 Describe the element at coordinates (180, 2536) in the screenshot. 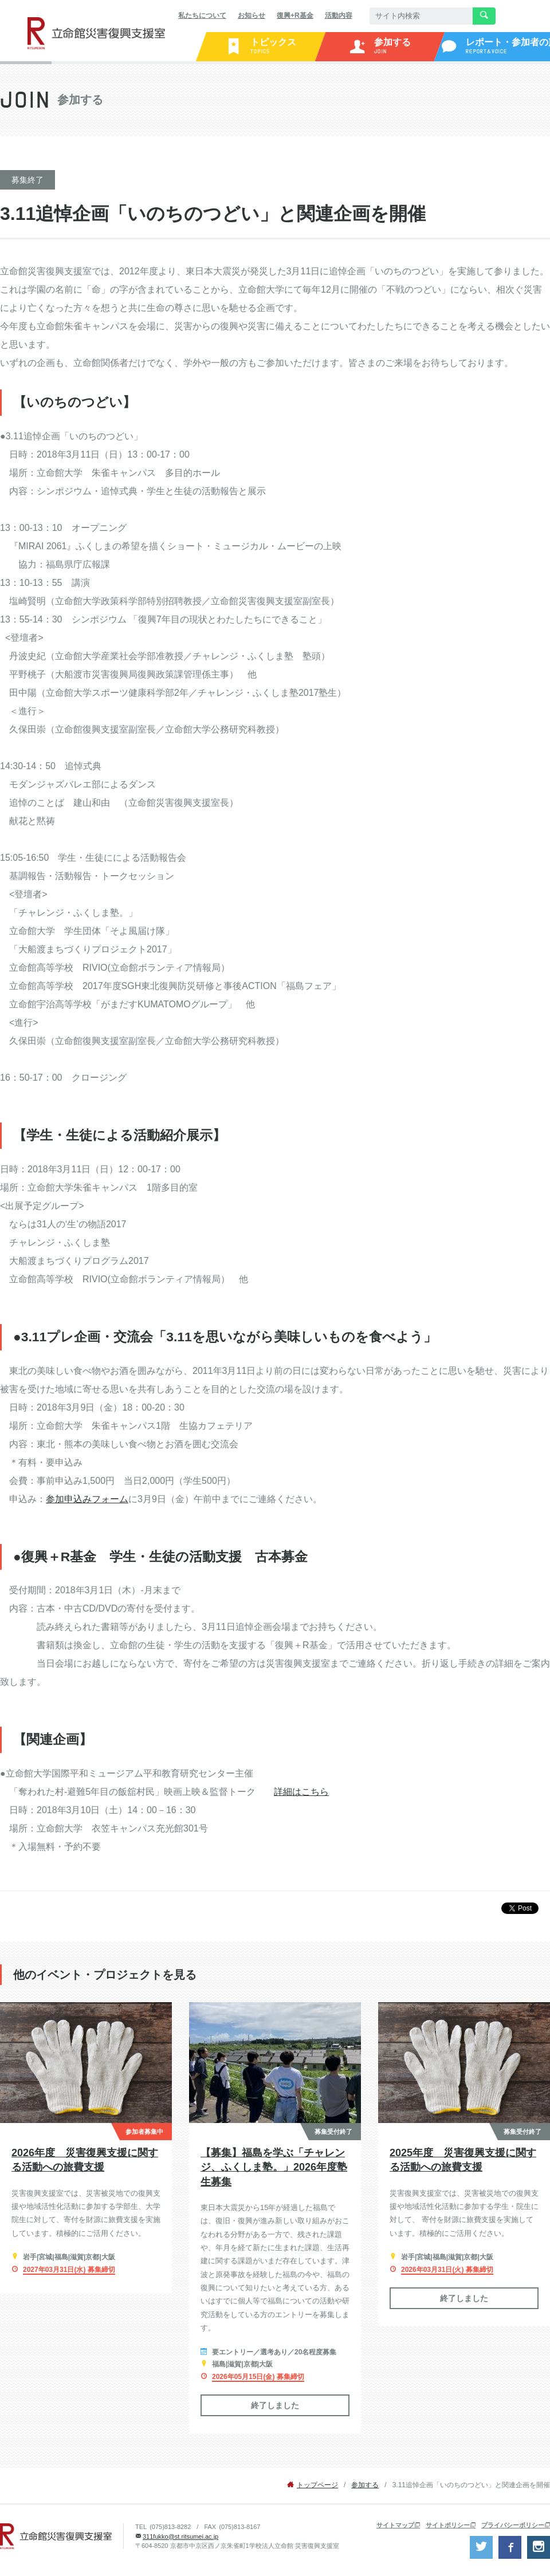

I see `311fukko@st.ritsumei.ac.jp` at that location.